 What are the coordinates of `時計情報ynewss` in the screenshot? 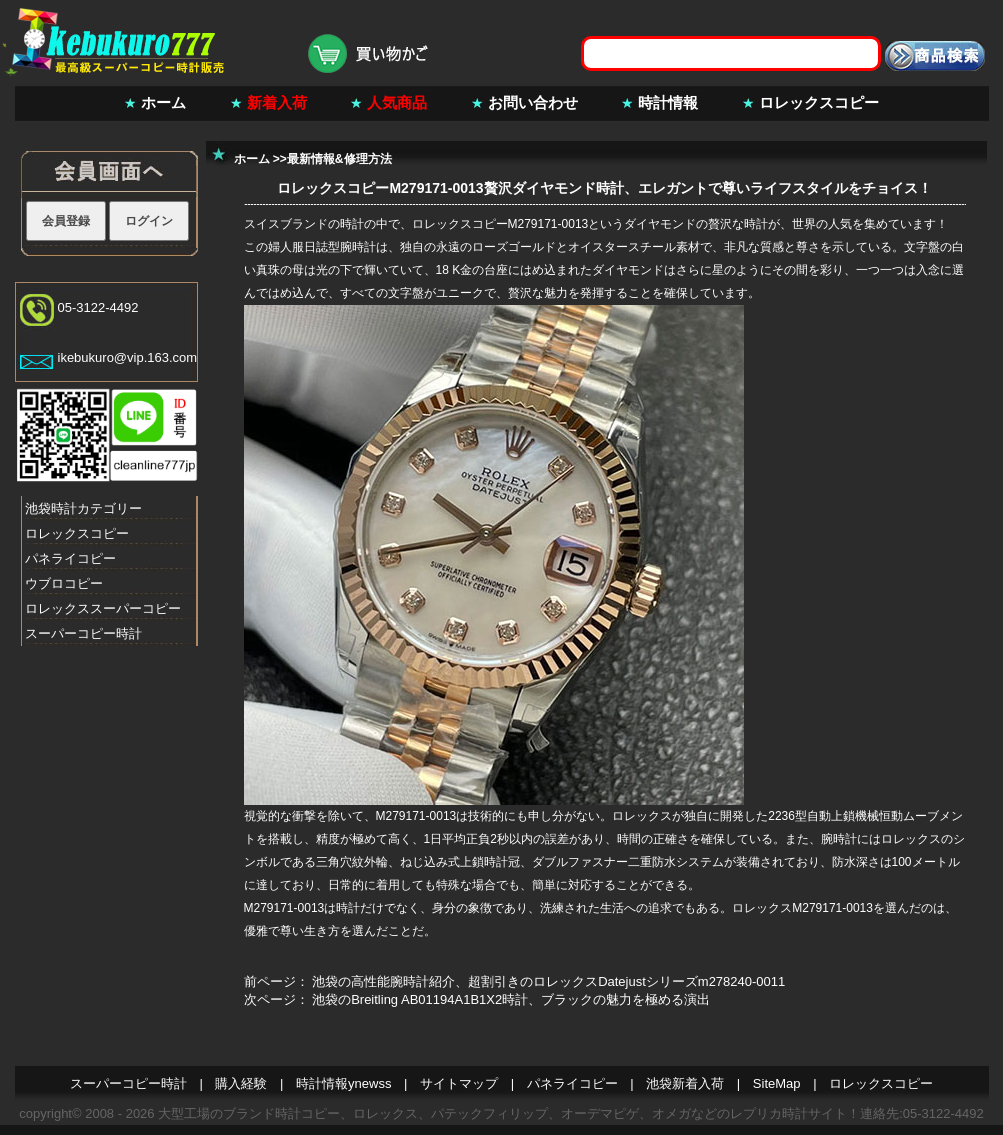 It's located at (343, 1083).